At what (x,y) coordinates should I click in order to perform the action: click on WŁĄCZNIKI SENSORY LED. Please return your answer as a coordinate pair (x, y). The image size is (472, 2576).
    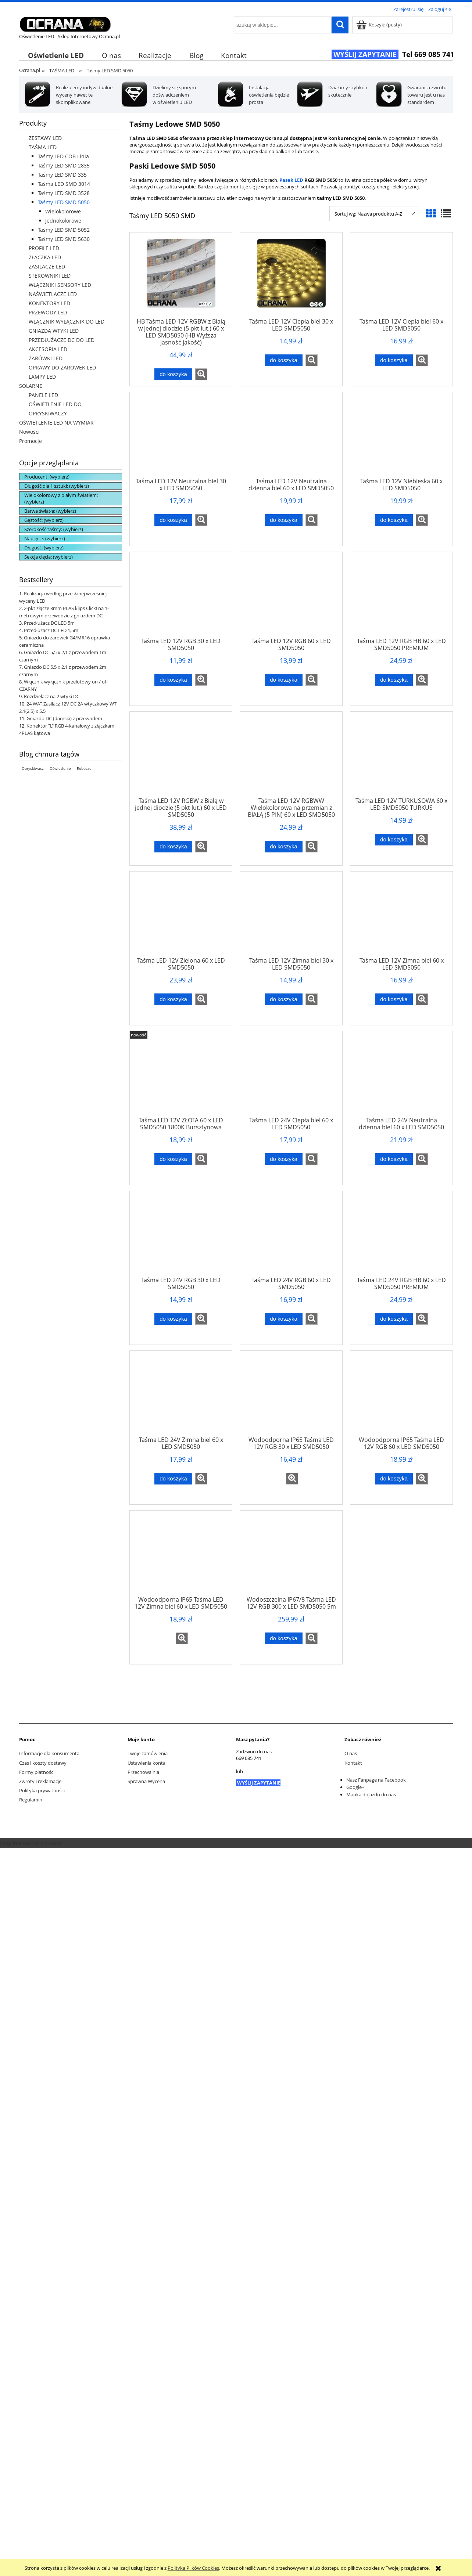
    Looking at the image, I should click on (60, 284).